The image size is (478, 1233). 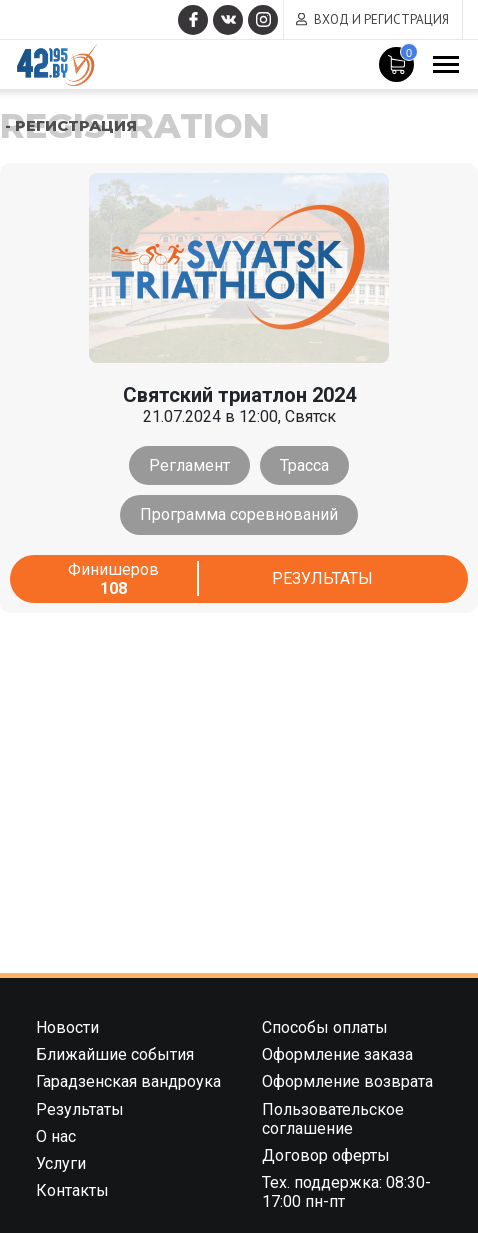 What do you see at coordinates (325, 1027) in the screenshot?
I see `Способы оплаты` at bounding box center [325, 1027].